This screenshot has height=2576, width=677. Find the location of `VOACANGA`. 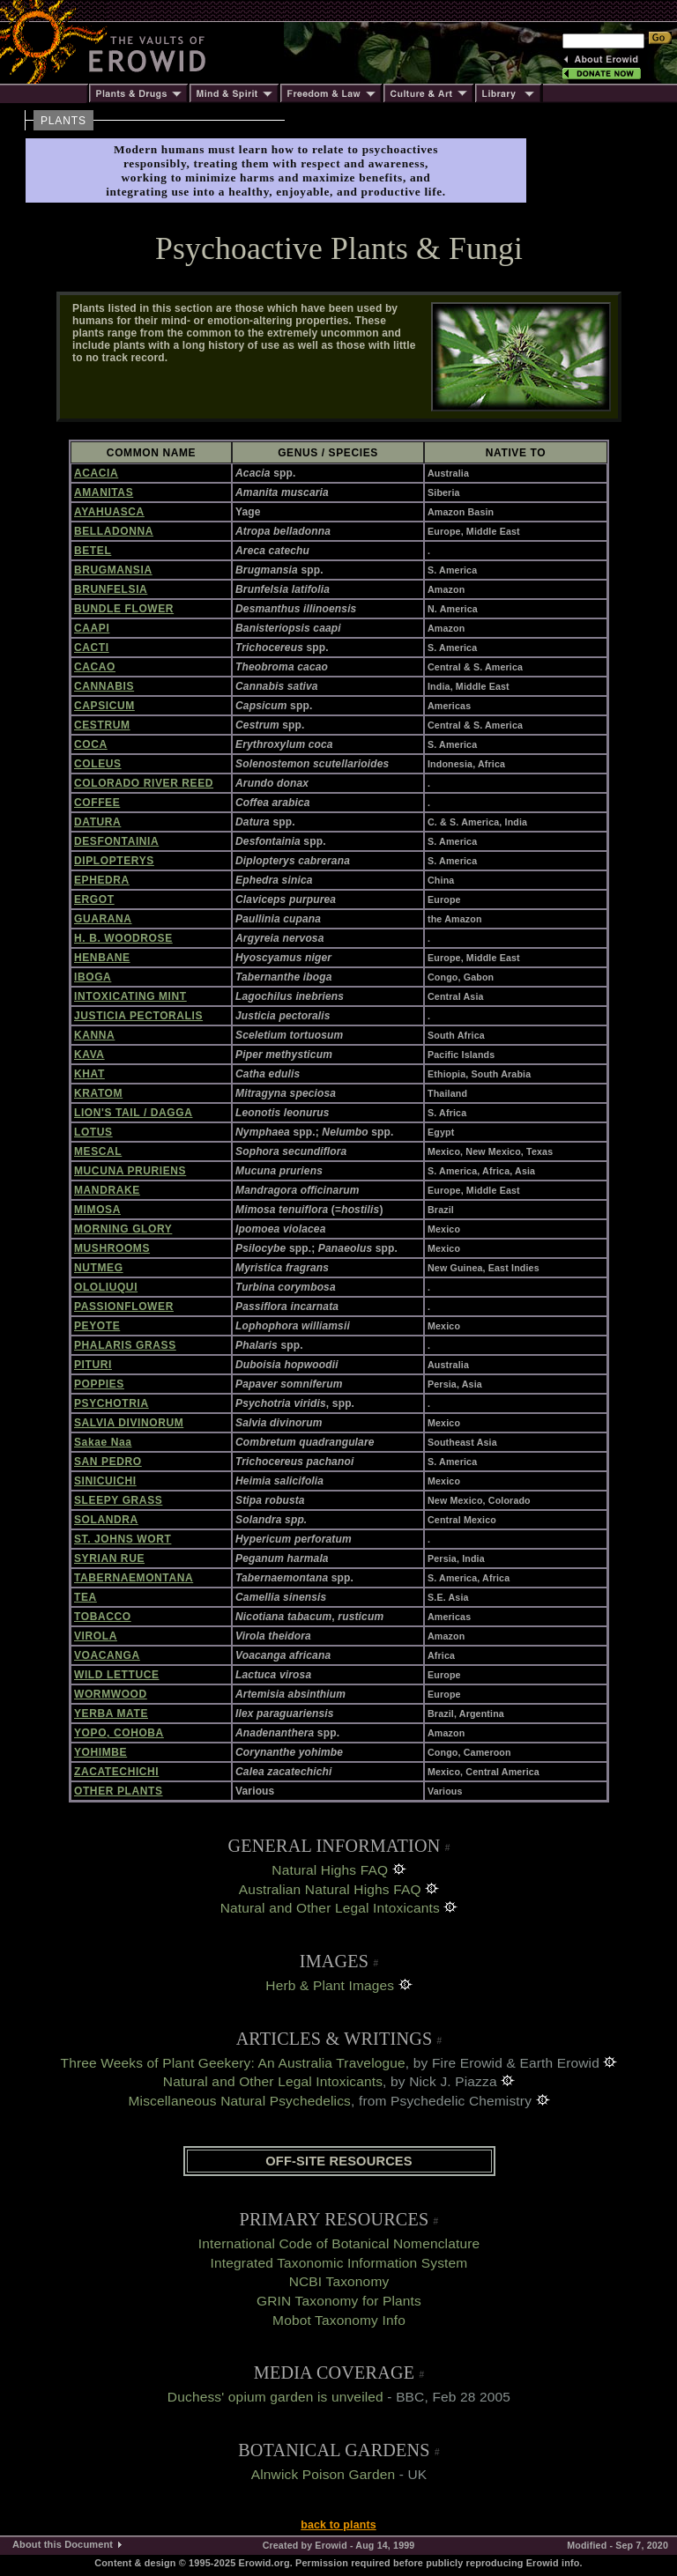

VOACANGA is located at coordinates (107, 1655).